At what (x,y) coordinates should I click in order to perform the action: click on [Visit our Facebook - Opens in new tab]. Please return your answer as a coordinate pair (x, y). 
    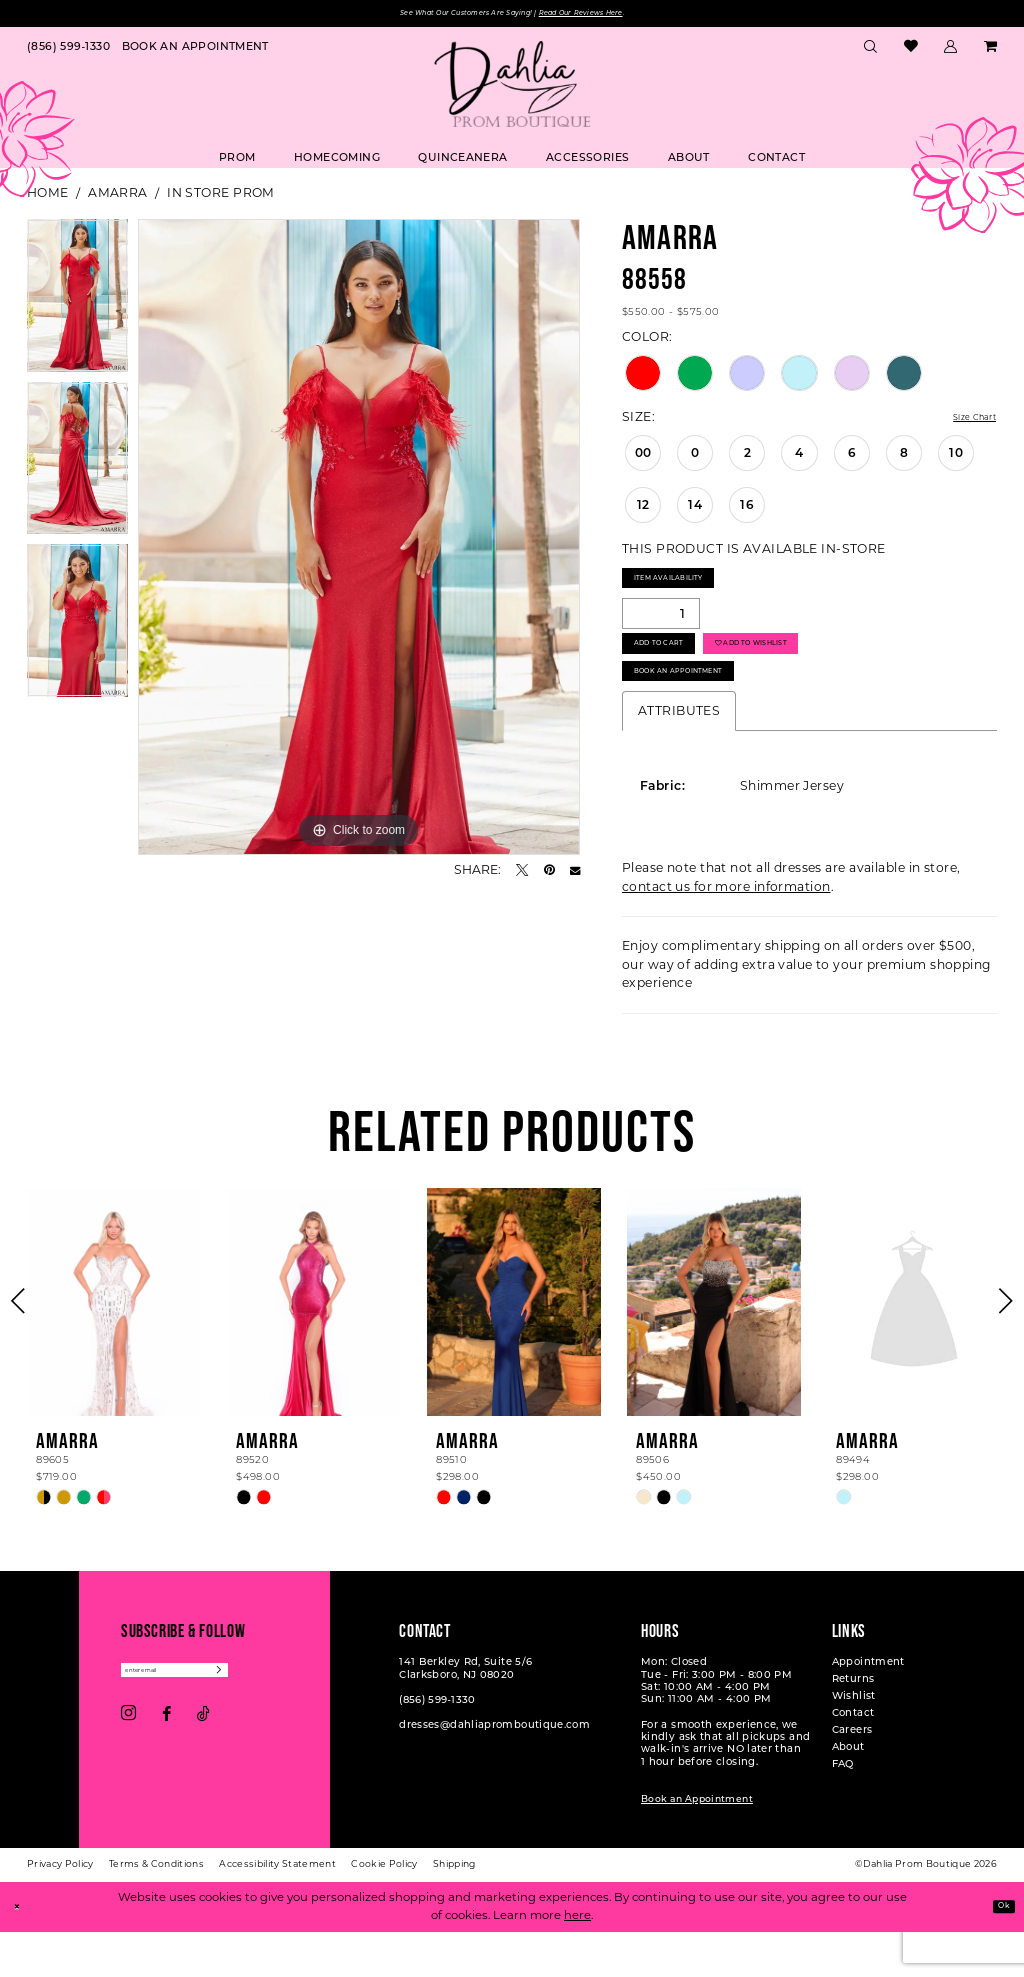
    Looking at the image, I should click on (166, 1768).